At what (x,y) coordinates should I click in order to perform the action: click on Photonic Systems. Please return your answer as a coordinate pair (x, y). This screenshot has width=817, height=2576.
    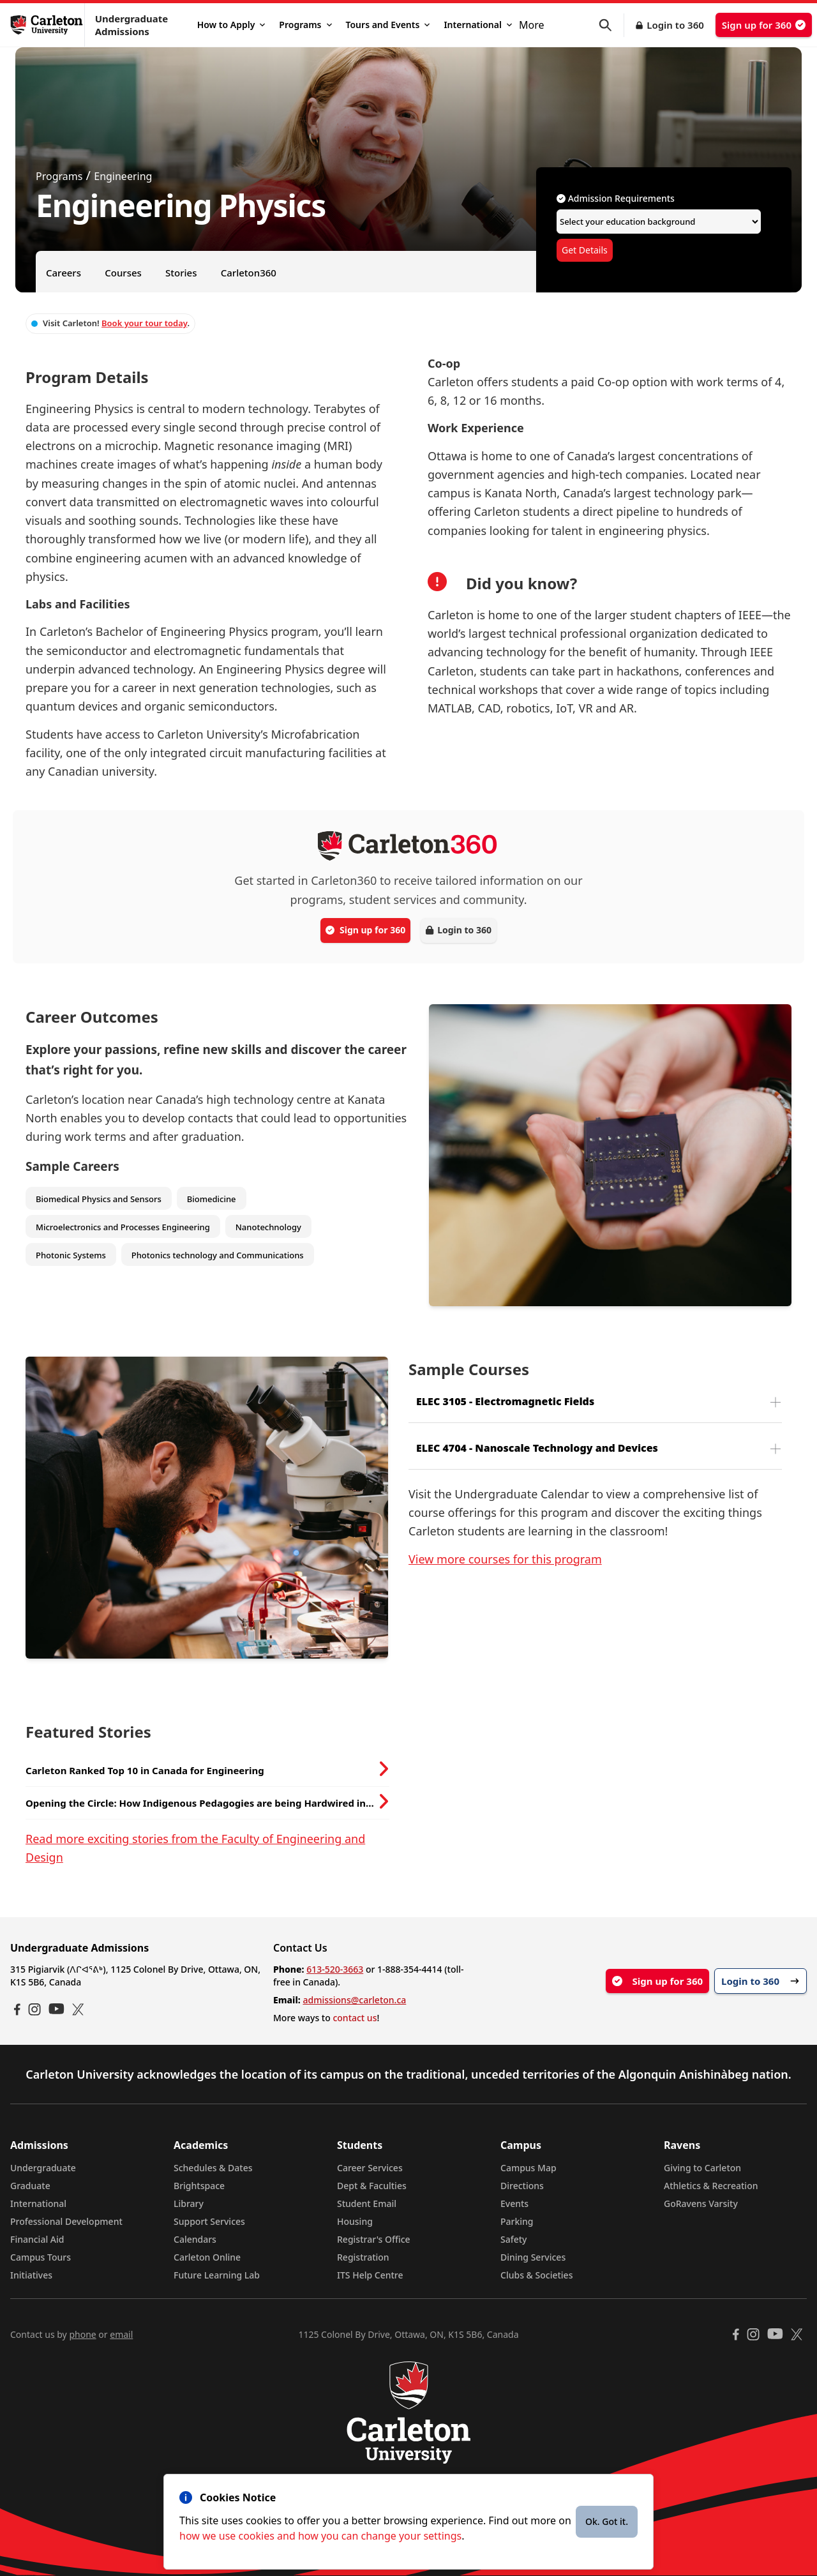
    Looking at the image, I should click on (71, 1255).